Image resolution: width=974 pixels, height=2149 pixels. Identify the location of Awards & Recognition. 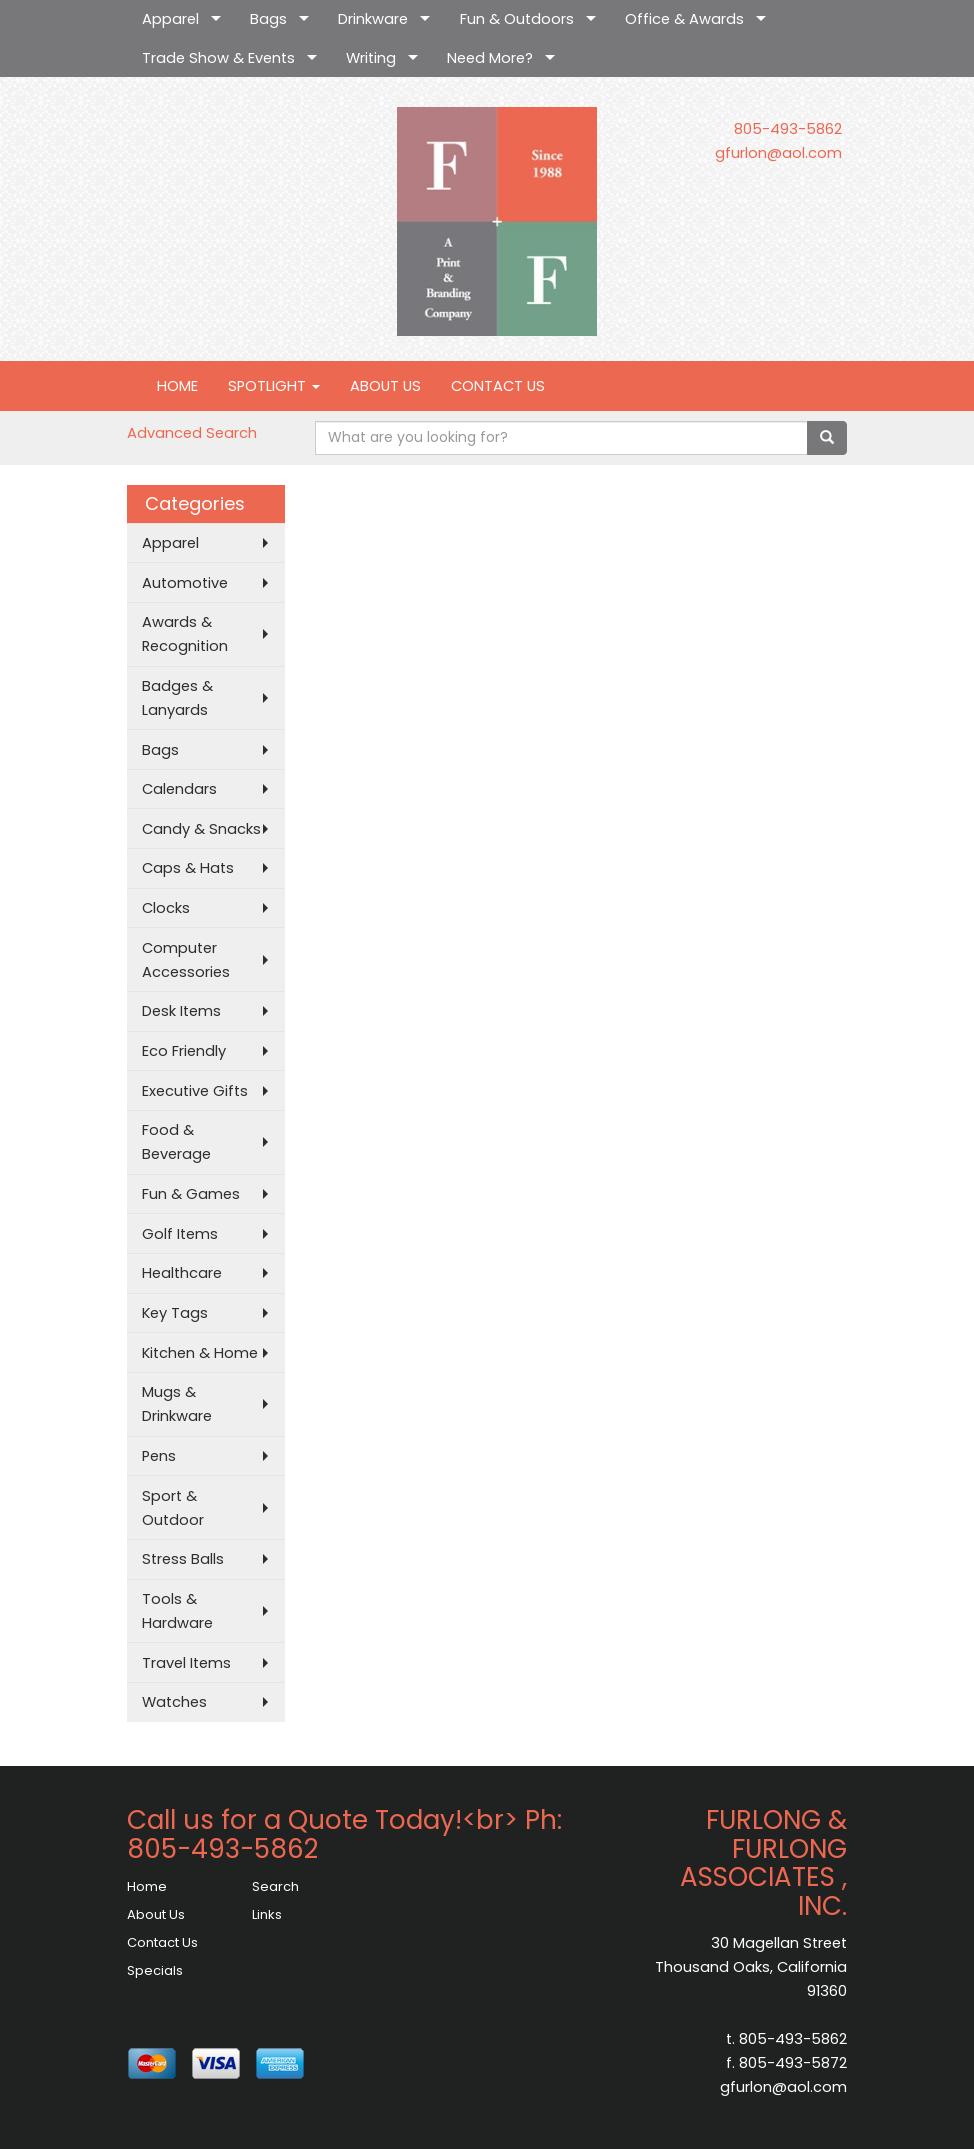
(185, 634).